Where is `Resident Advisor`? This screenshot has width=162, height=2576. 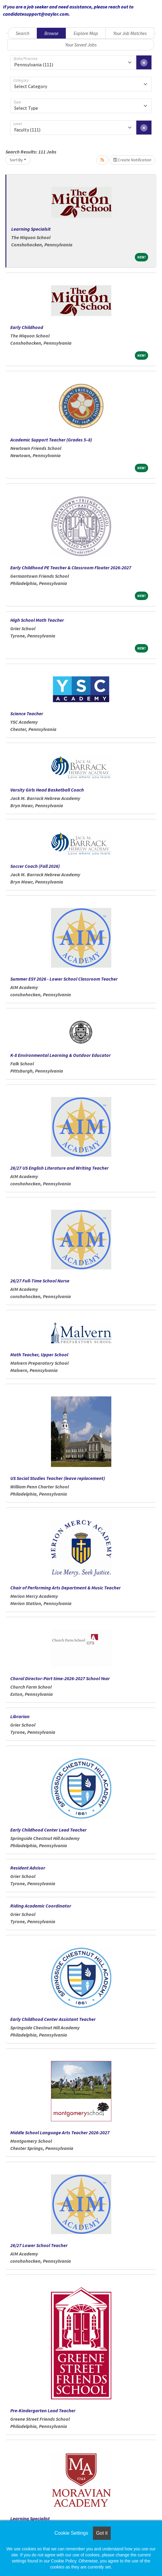 Resident Advisor is located at coordinates (27, 1868).